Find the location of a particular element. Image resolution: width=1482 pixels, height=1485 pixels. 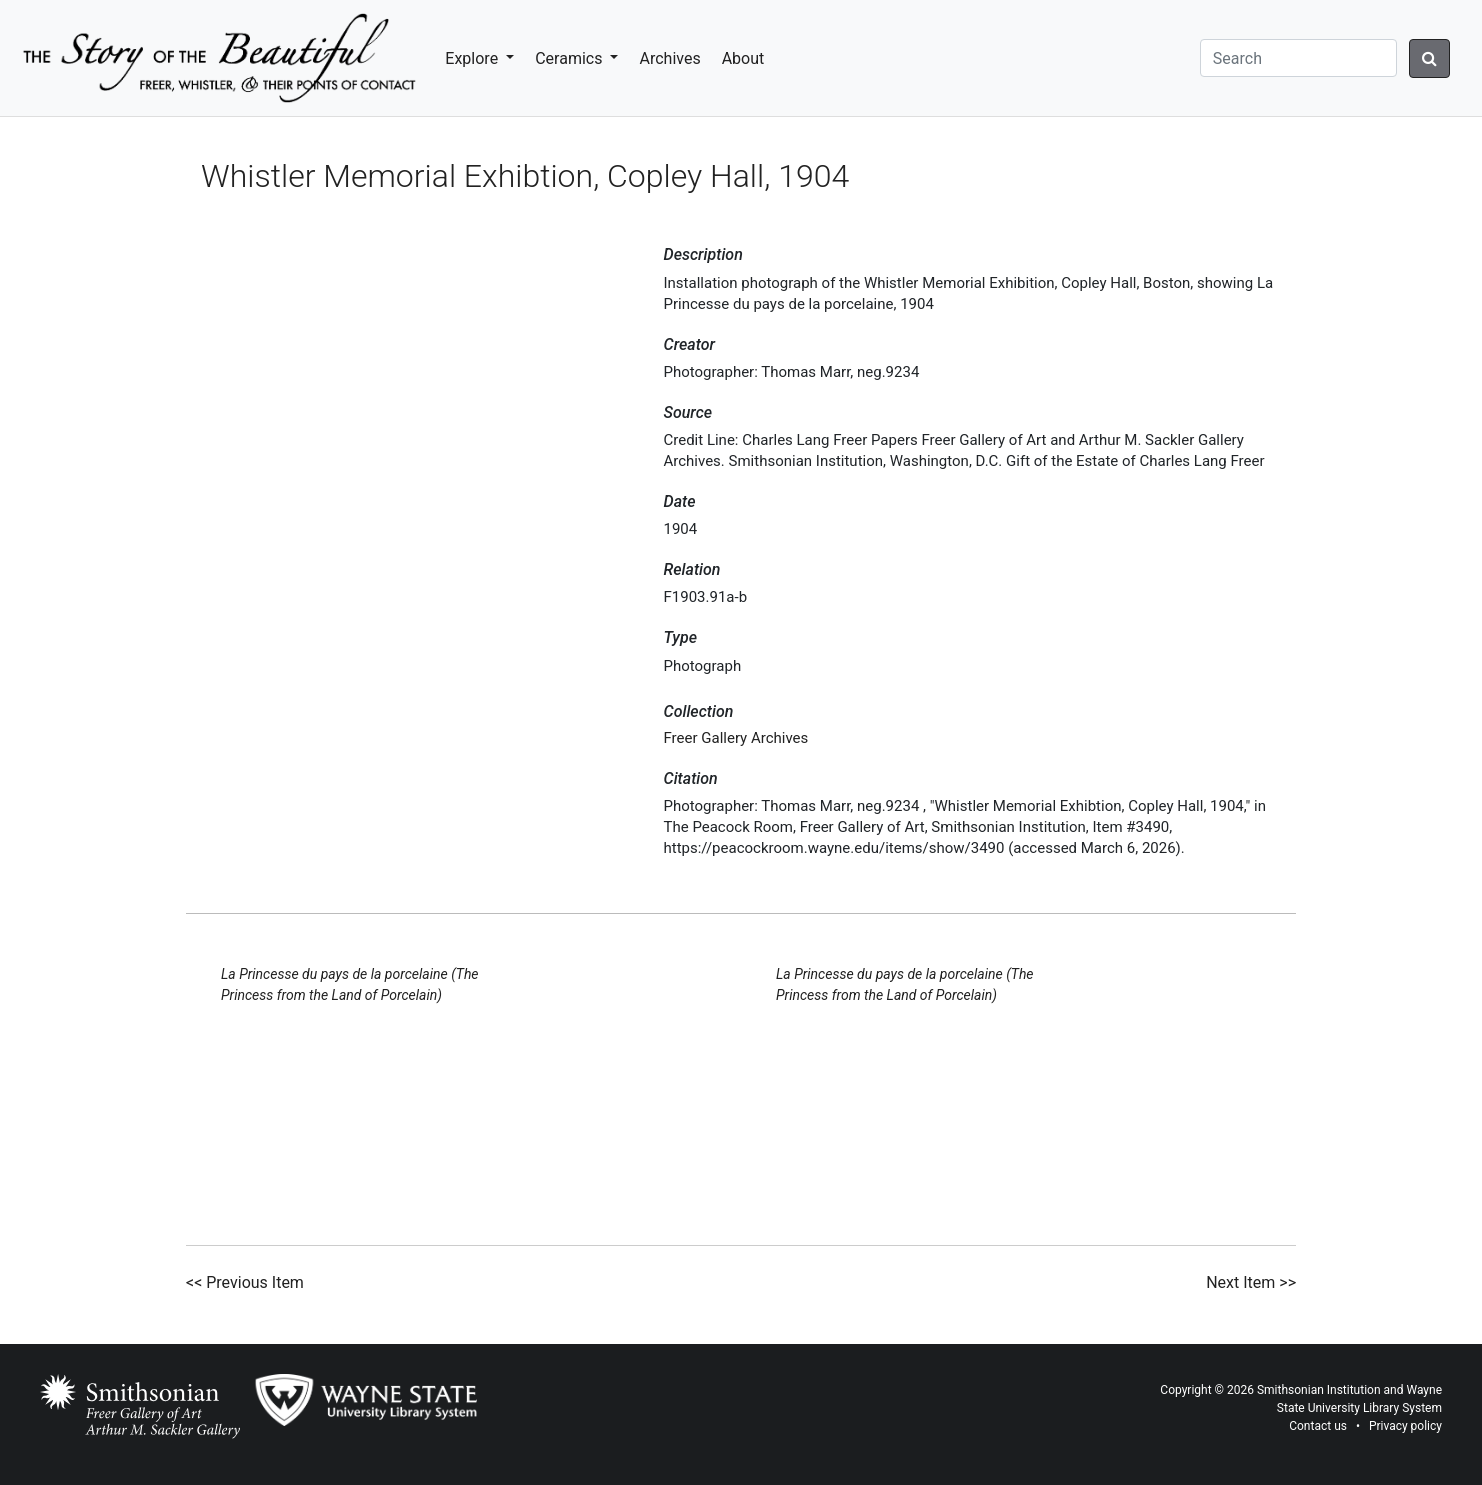

<< Previous Item is located at coordinates (245, 1282).